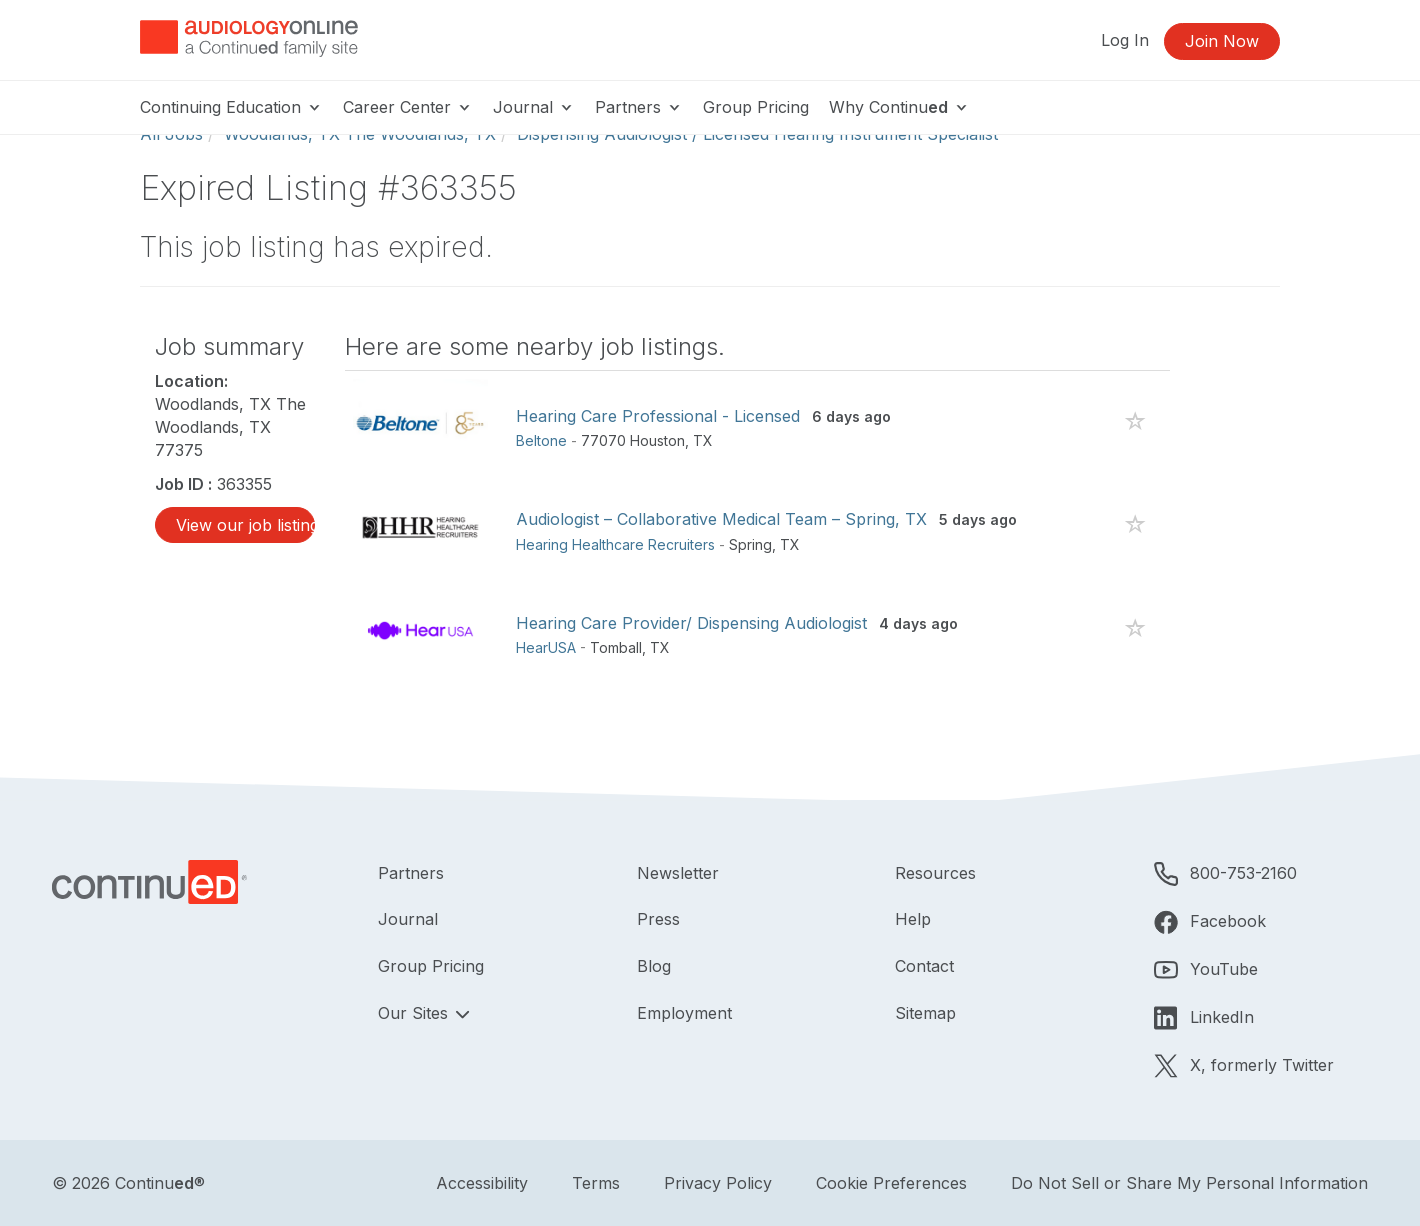 Image resolution: width=1420 pixels, height=1226 pixels. I want to click on Group Pricing, so click(756, 107).